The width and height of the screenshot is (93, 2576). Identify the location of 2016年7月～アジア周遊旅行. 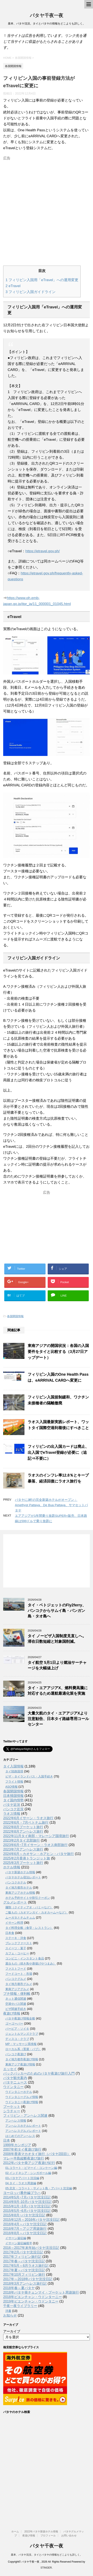
(25, 2228).